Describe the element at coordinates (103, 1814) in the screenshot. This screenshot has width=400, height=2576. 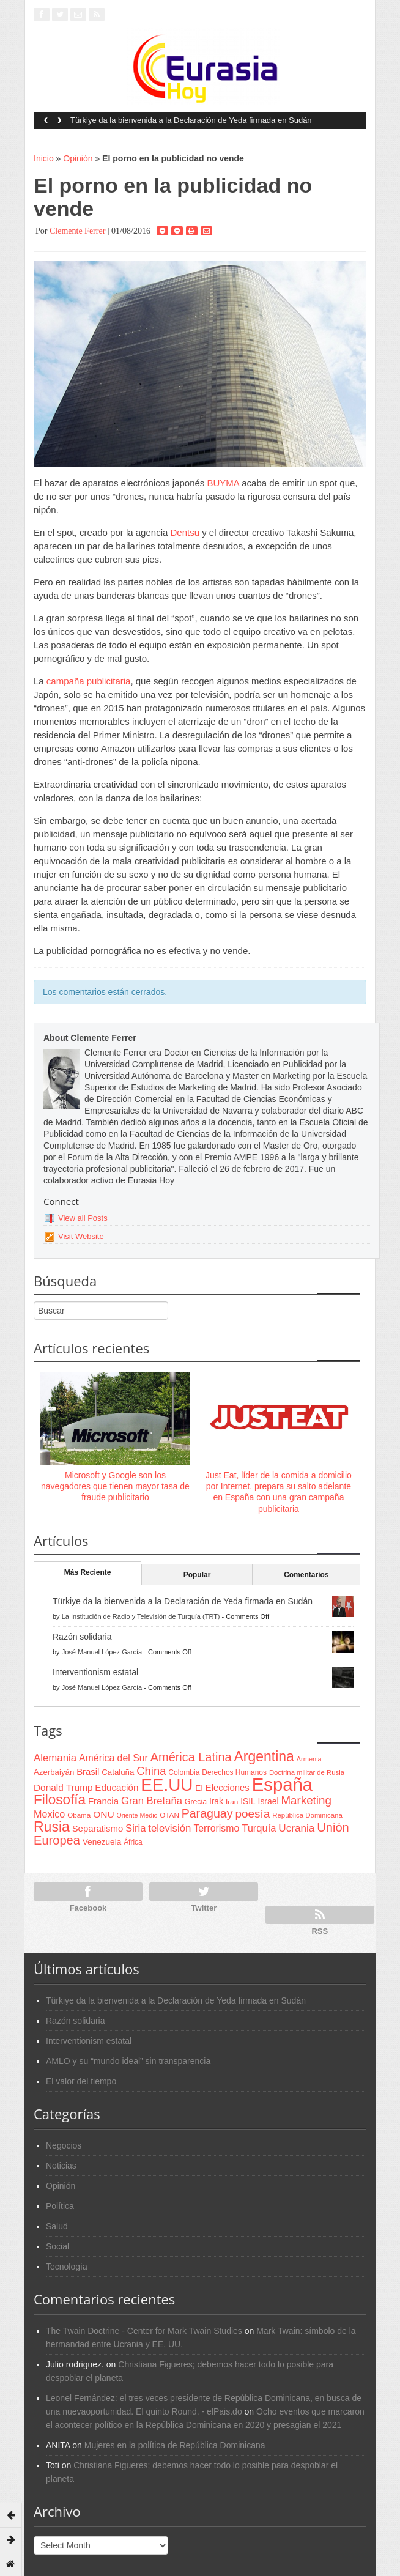
I see `ONU [ONU (108 items)]` at that location.